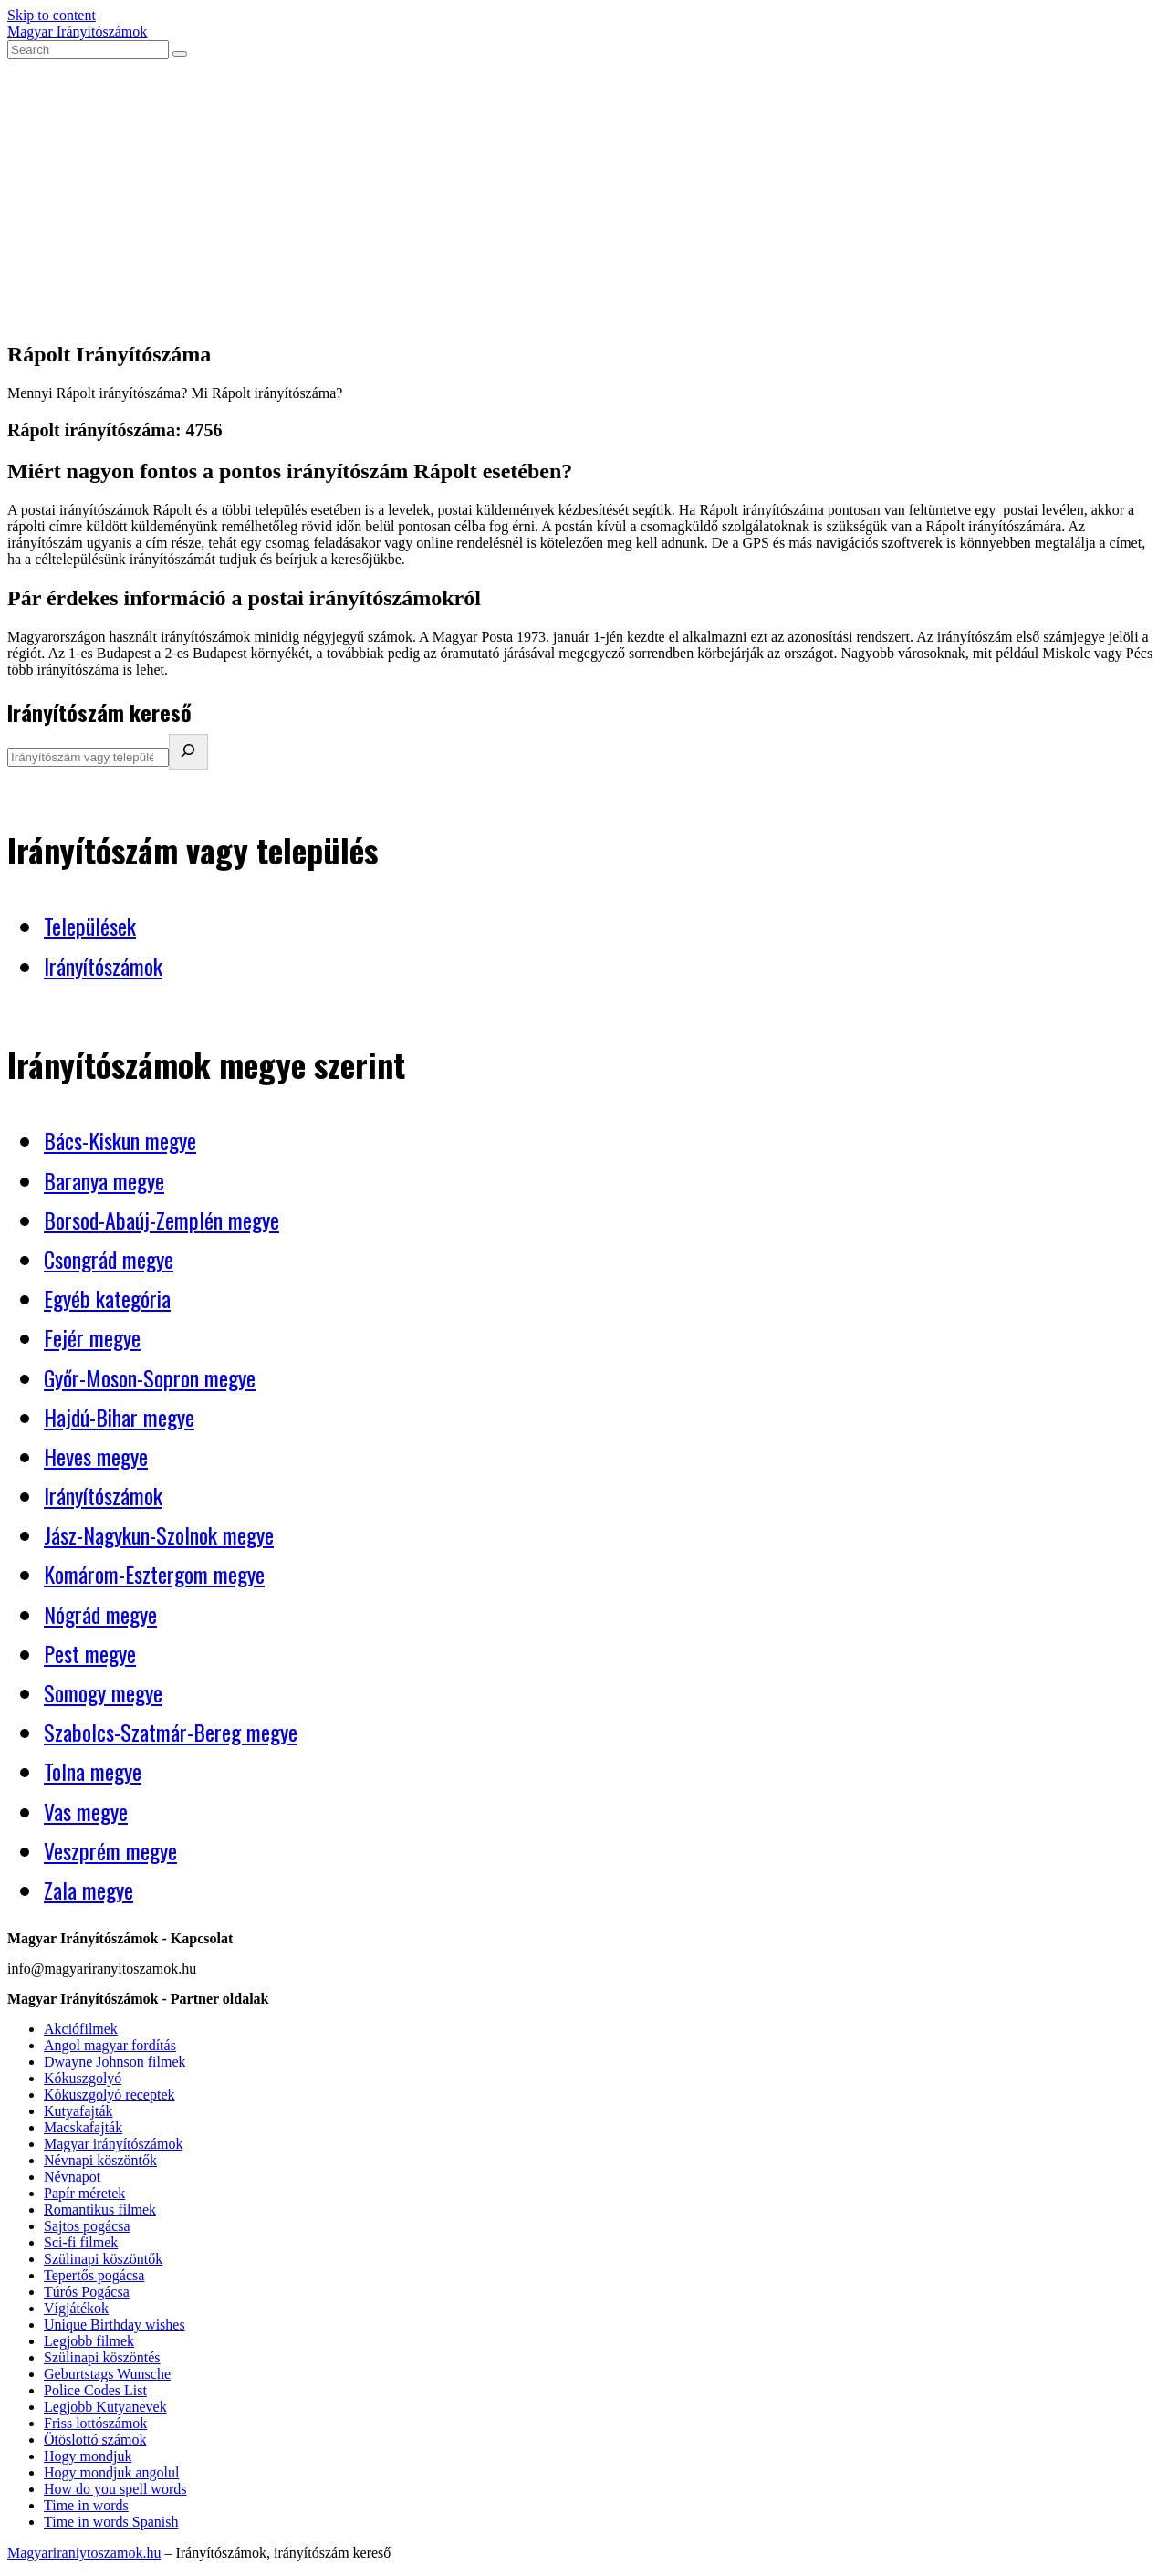 The height and width of the screenshot is (2576, 1168). Describe the element at coordinates (96, 1456) in the screenshot. I see `Heves megye` at that location.